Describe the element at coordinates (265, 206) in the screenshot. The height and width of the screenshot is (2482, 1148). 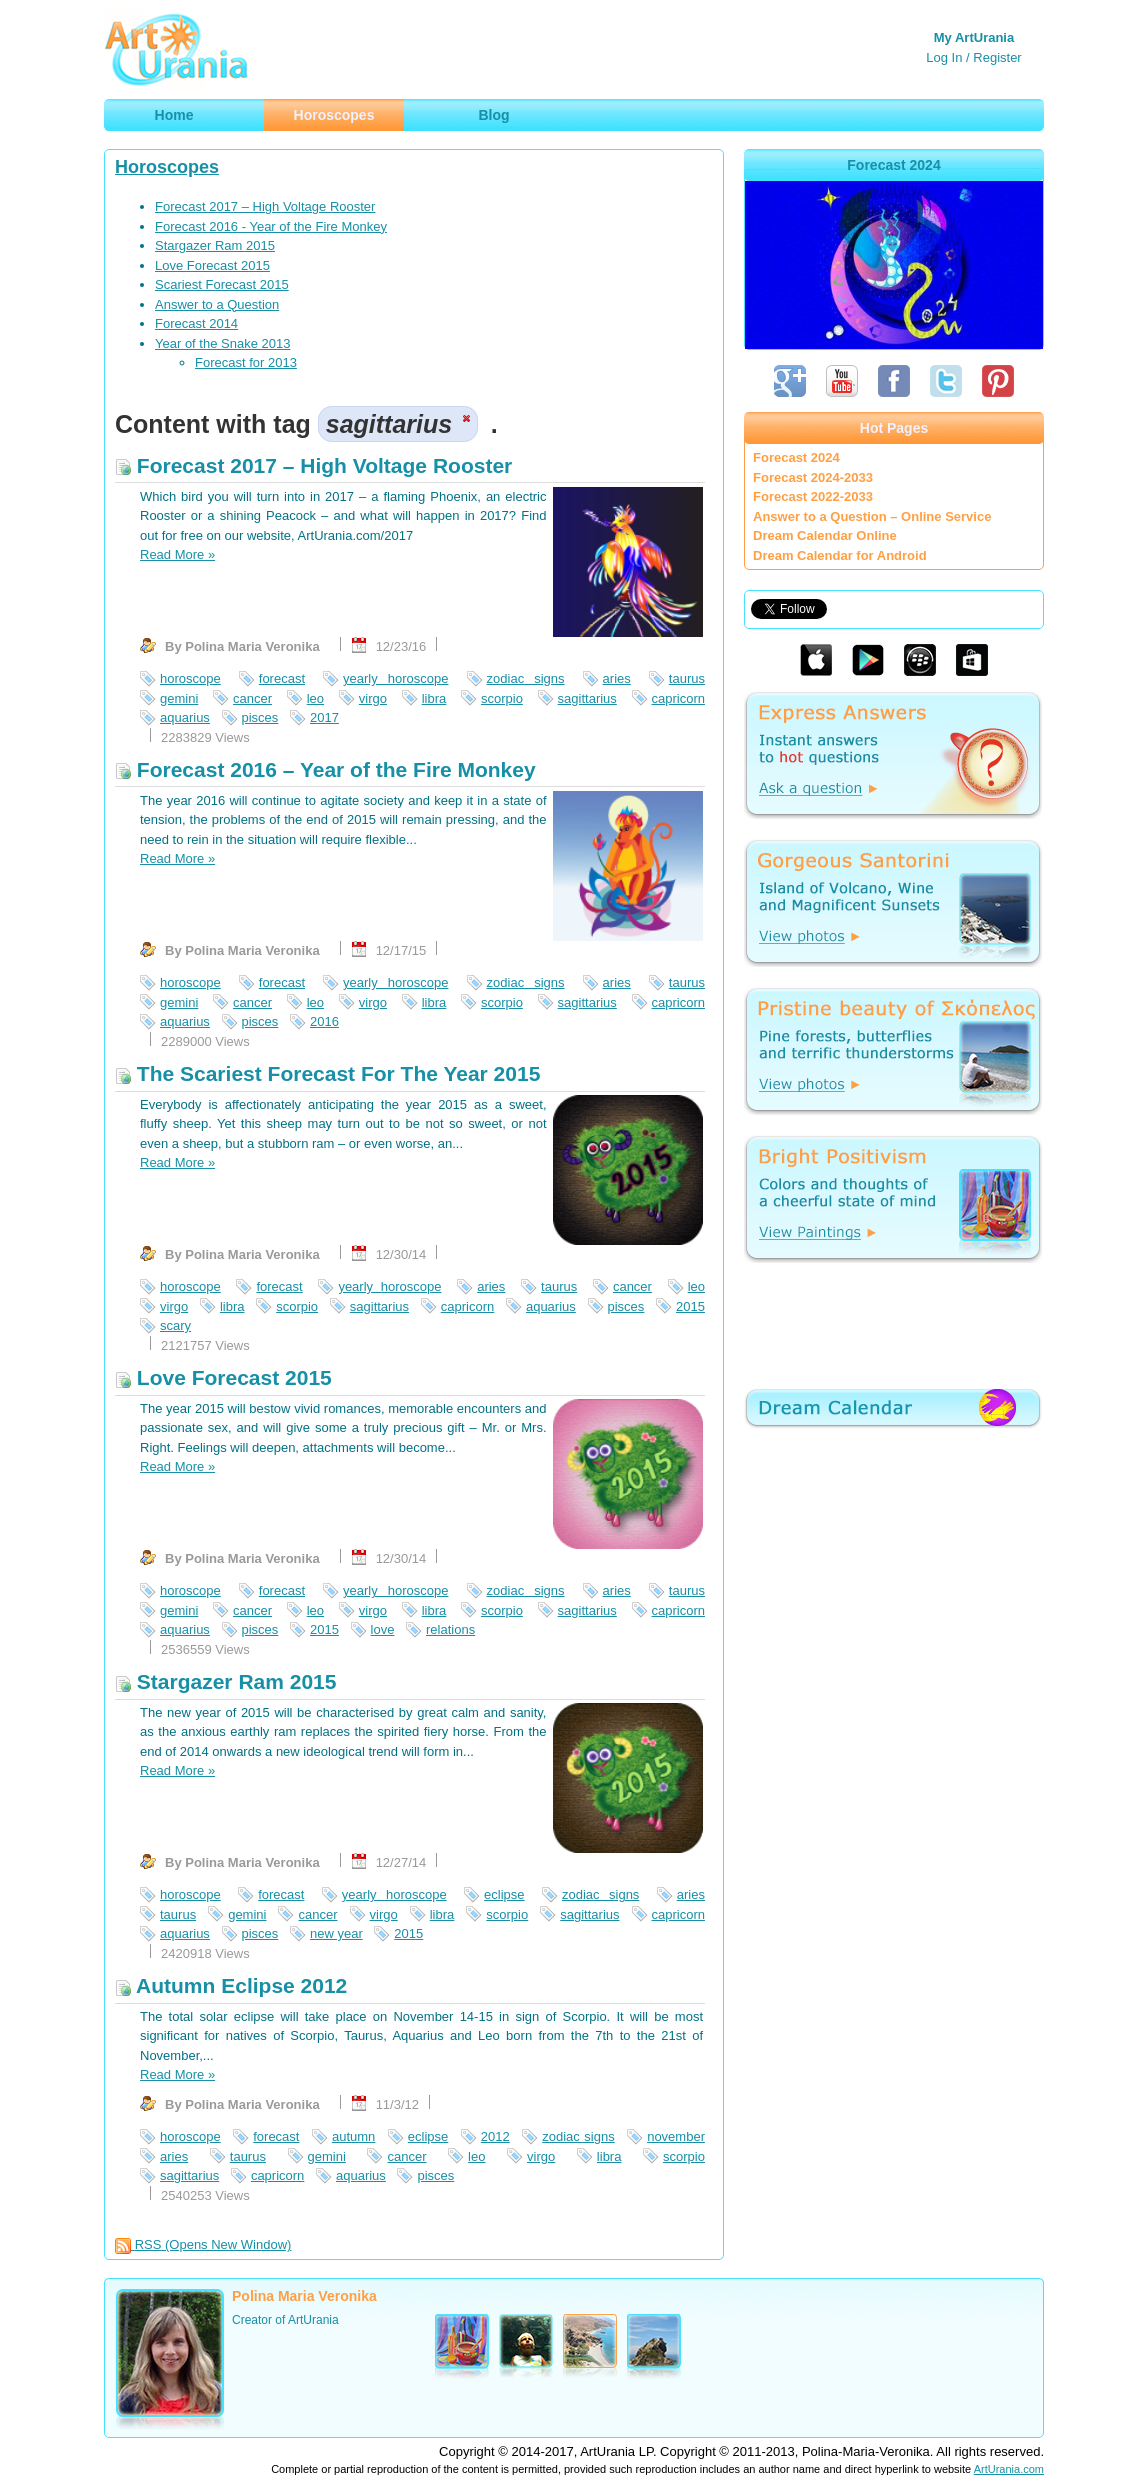
I see `Forecast 2017 – High Voltage Rooster` at that location.